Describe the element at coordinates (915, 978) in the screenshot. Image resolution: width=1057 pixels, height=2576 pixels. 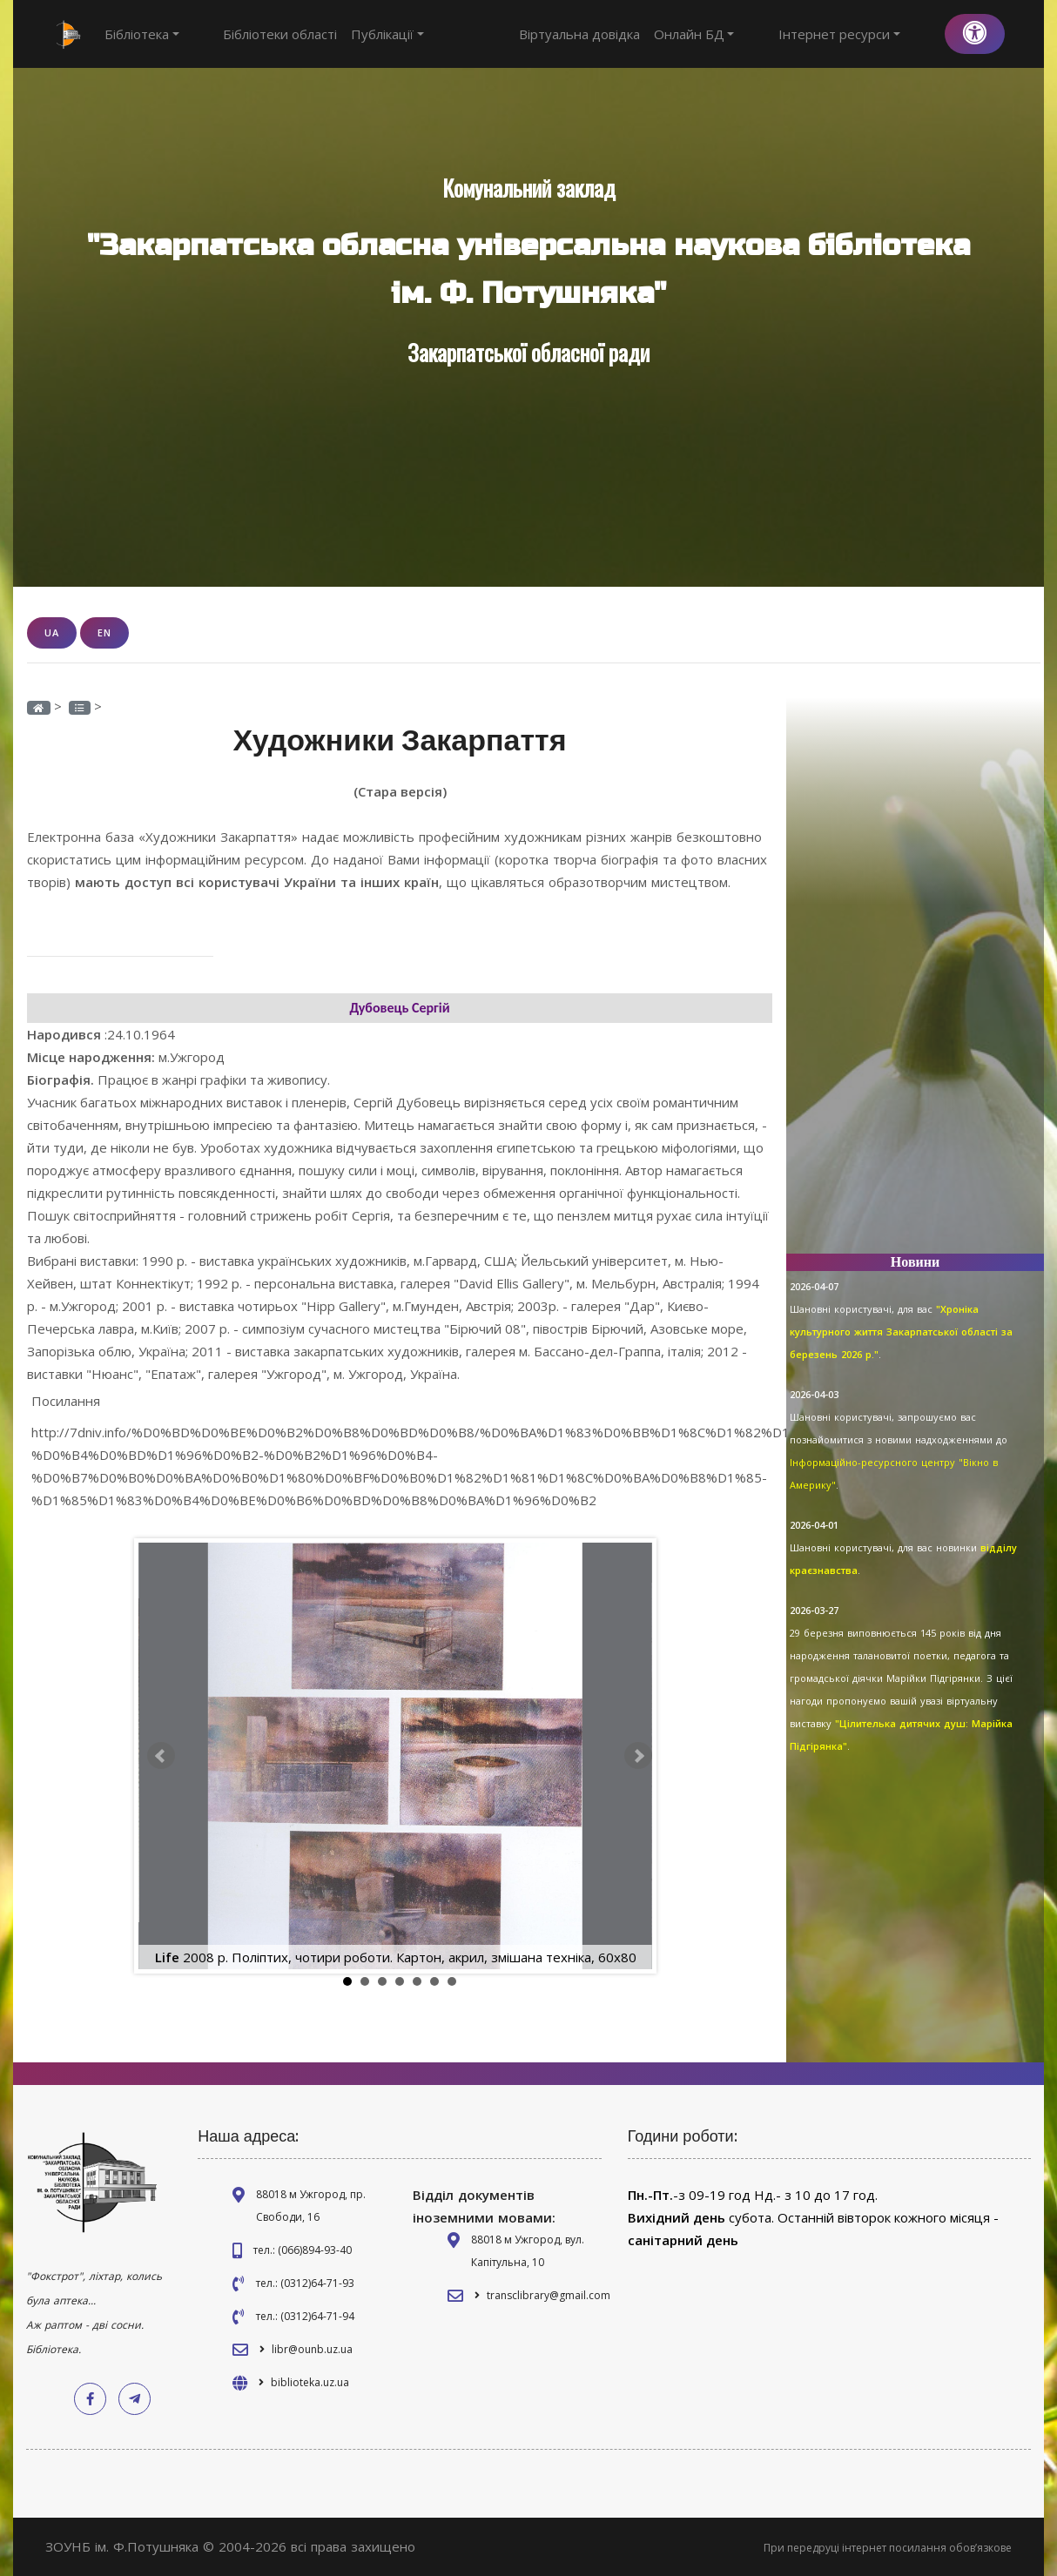
I see `[Advertisement]` at that location.